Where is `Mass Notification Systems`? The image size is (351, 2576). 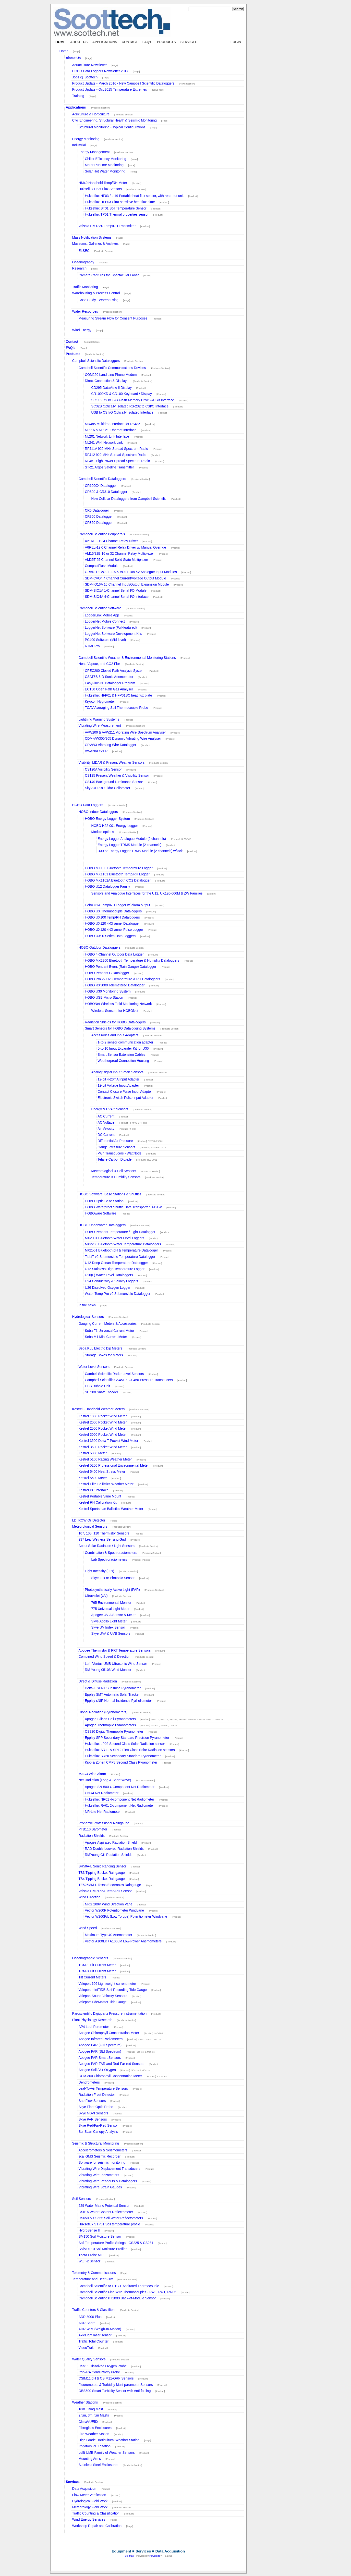
Mass Notification Systems is located at coordinates (92, 237).